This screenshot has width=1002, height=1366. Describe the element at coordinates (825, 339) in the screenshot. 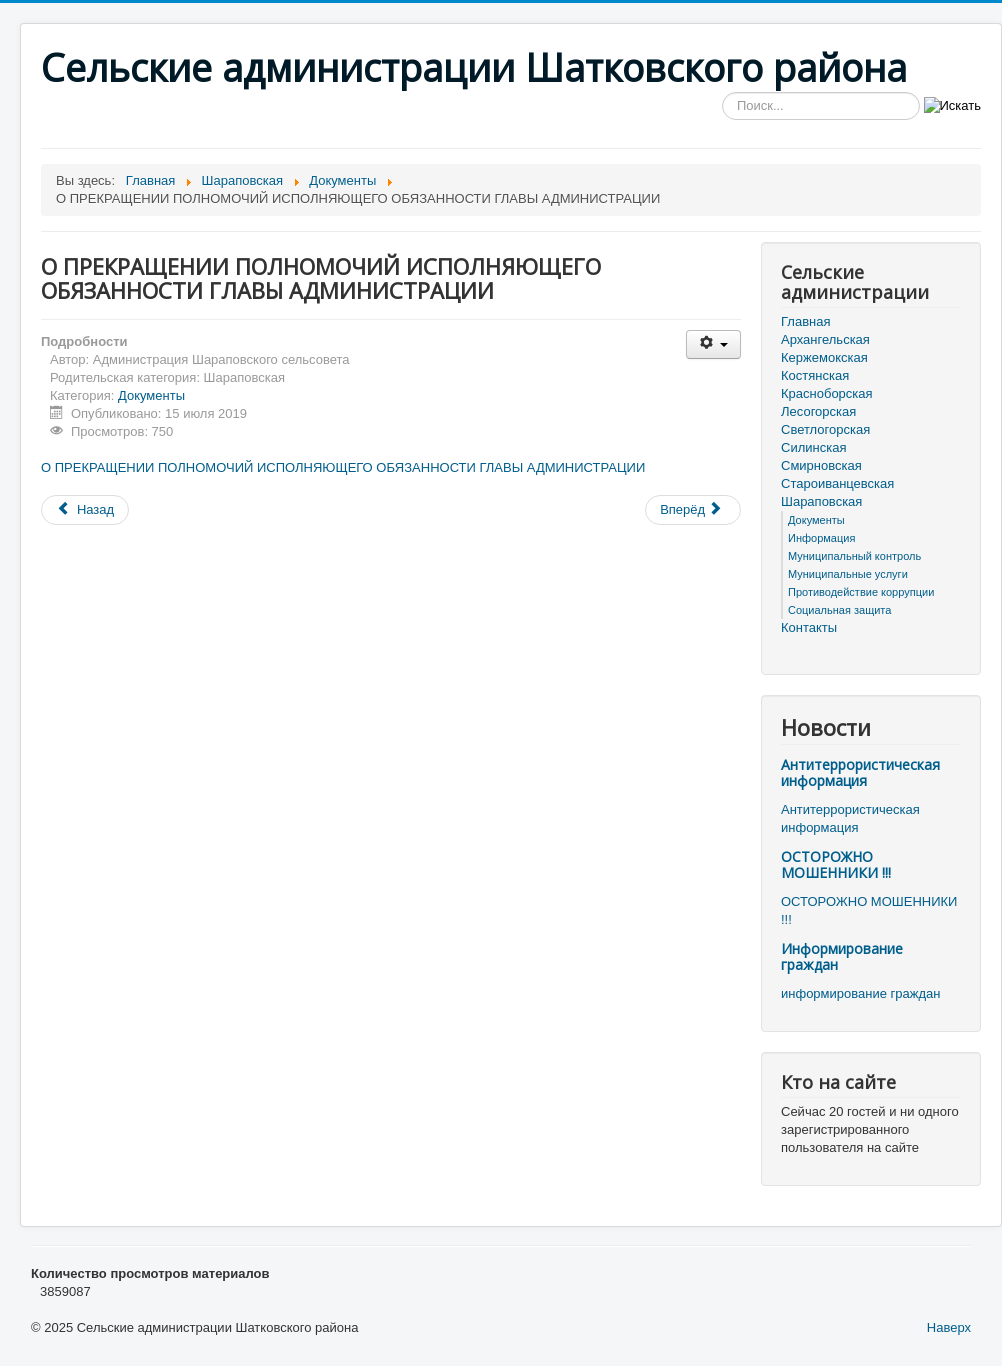

I see `Архангельская` at that location.